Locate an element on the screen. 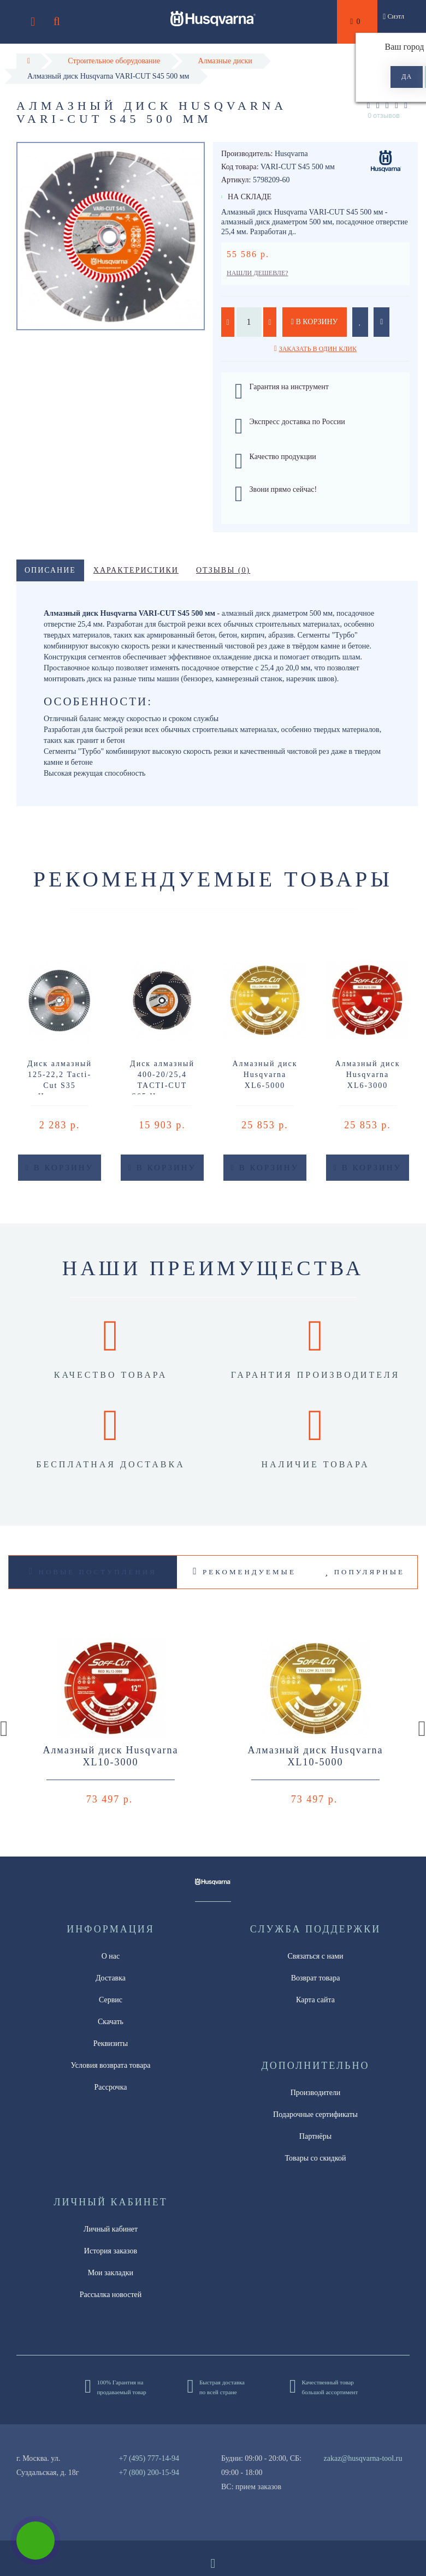  Подарочные сертификаты is located at coordinates (315, 2114).